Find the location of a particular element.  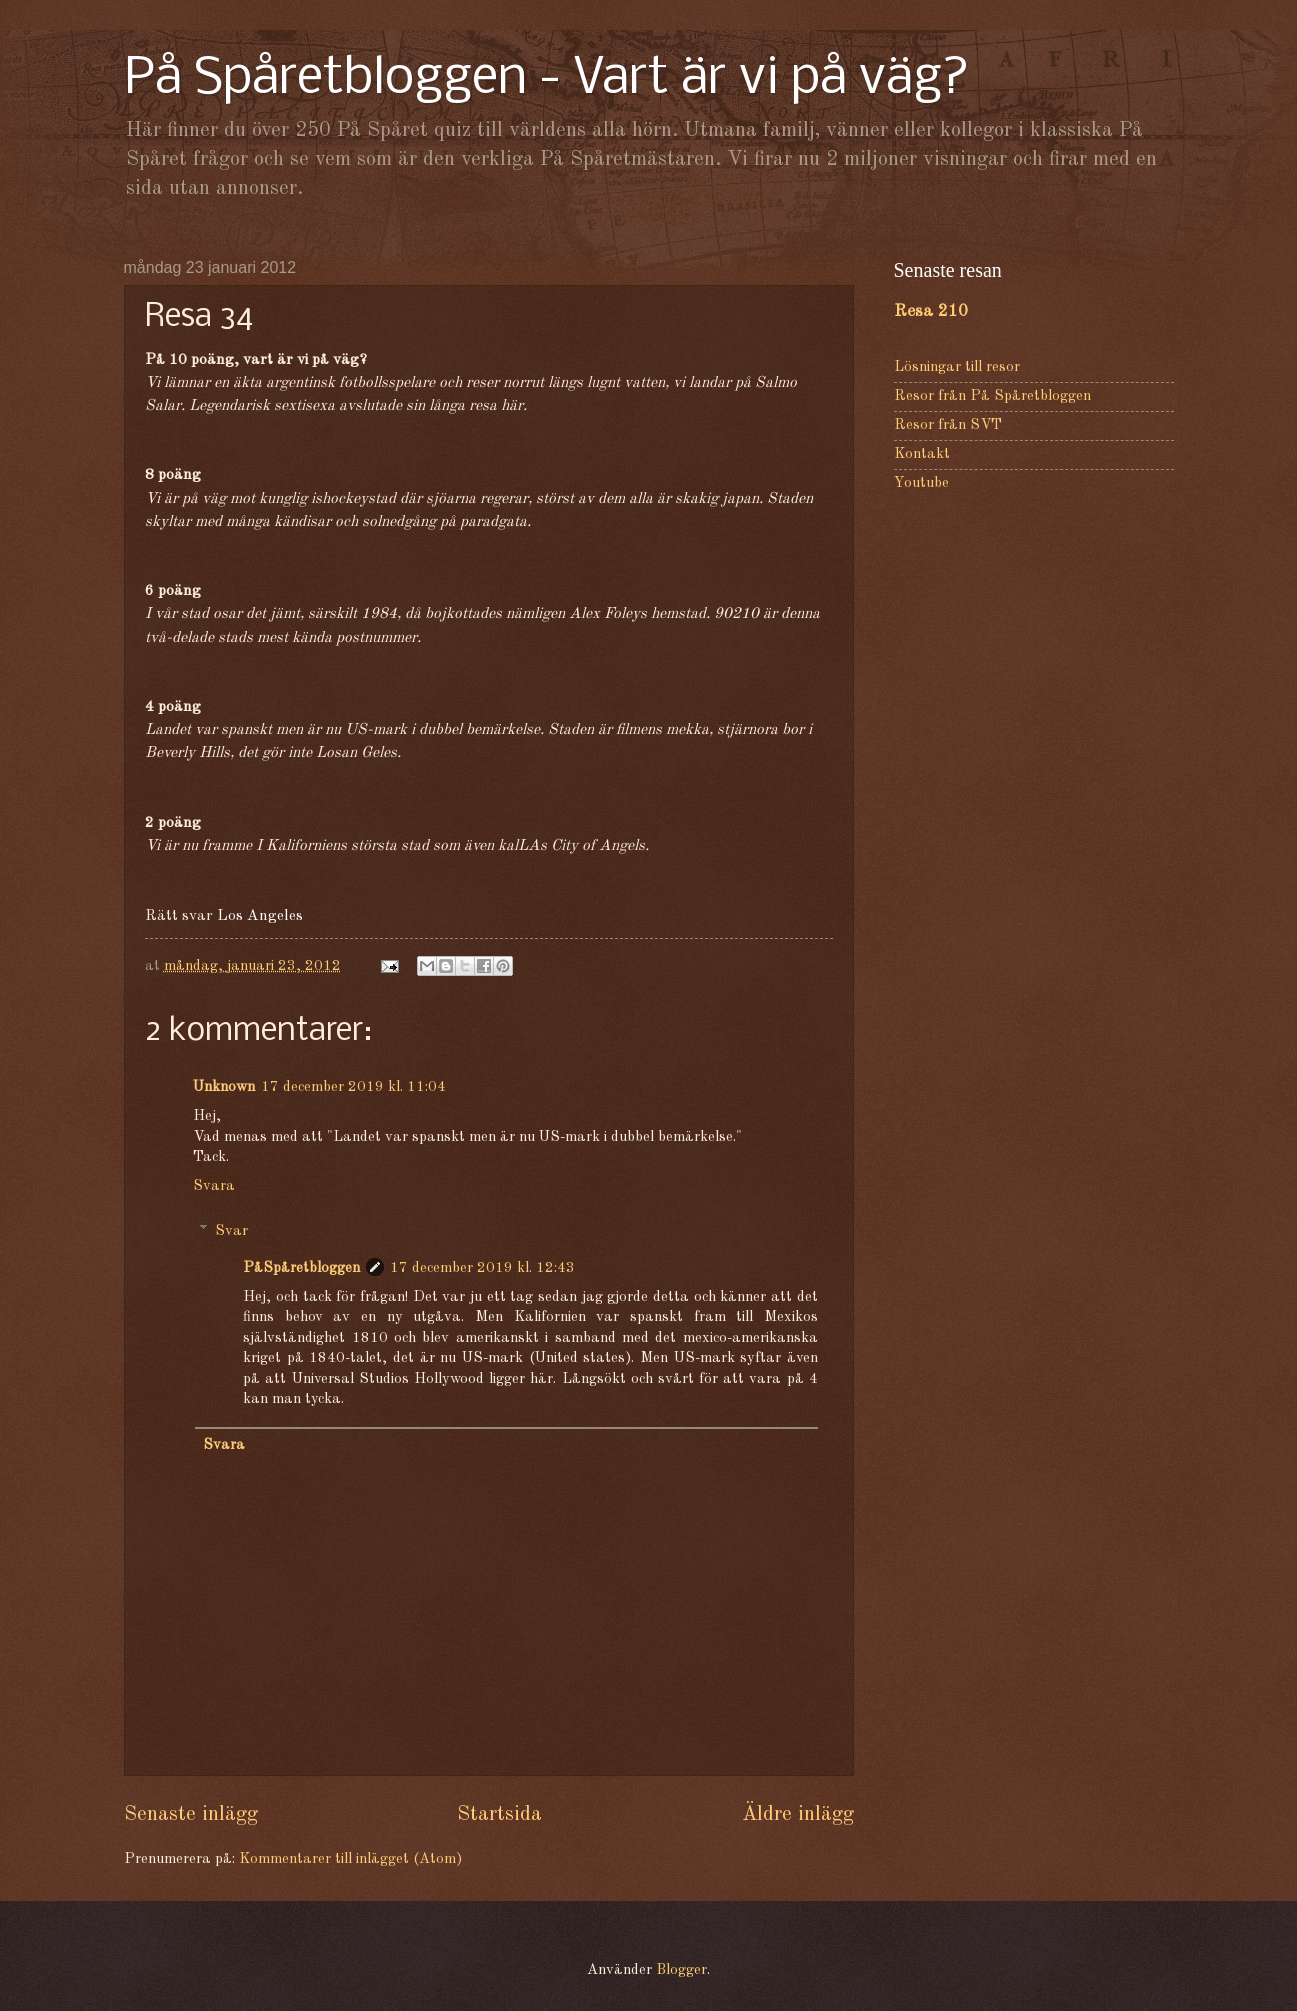

17 december 2019 kl. 12:43 is located at coordinates (482, 1268).